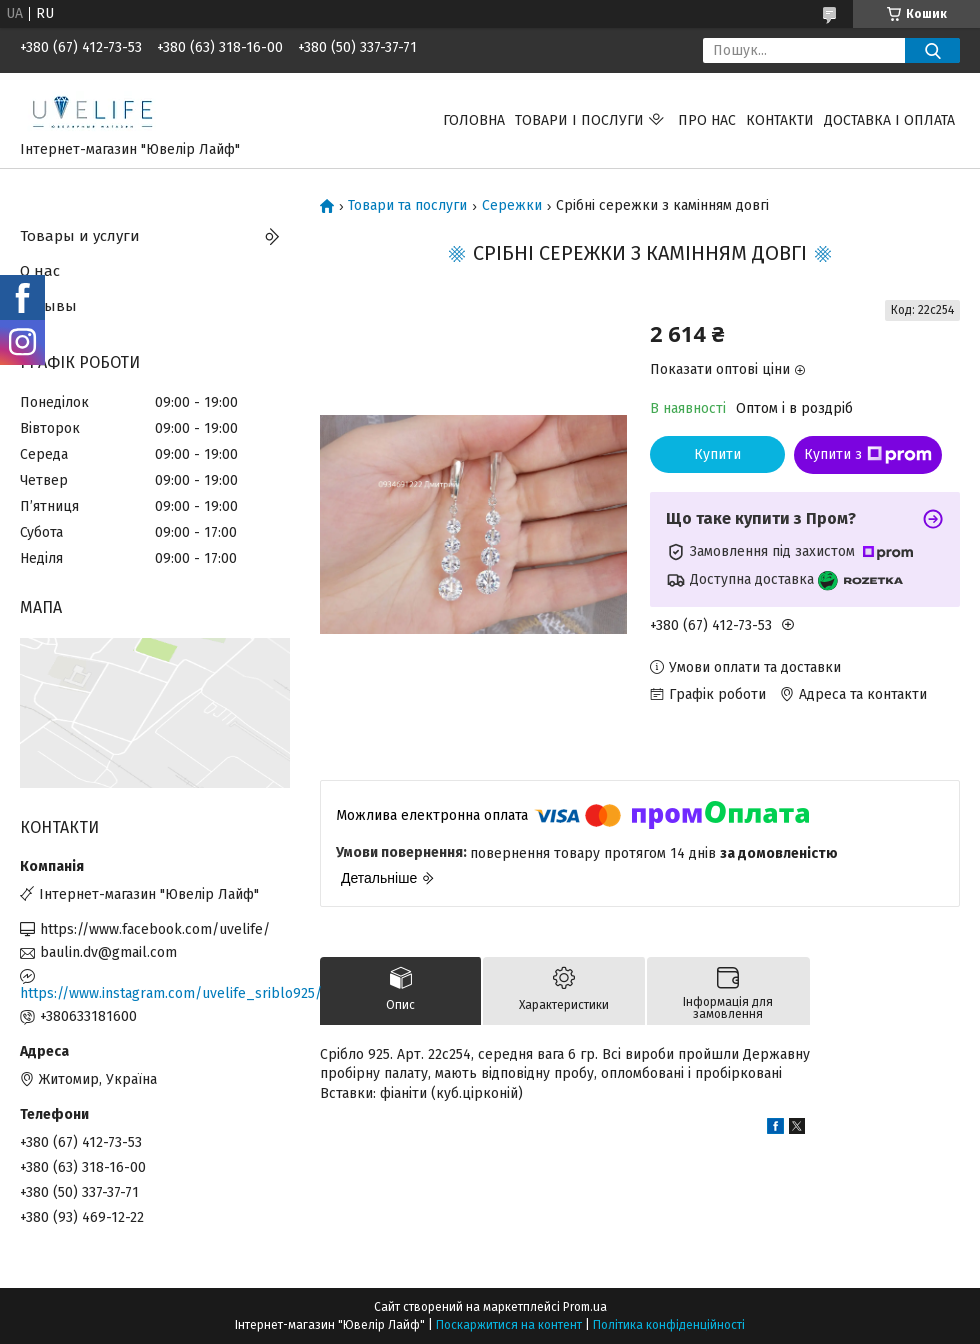 This screenshot has height=1344, width=980. I want to click on Контакти, so click(780, 120).